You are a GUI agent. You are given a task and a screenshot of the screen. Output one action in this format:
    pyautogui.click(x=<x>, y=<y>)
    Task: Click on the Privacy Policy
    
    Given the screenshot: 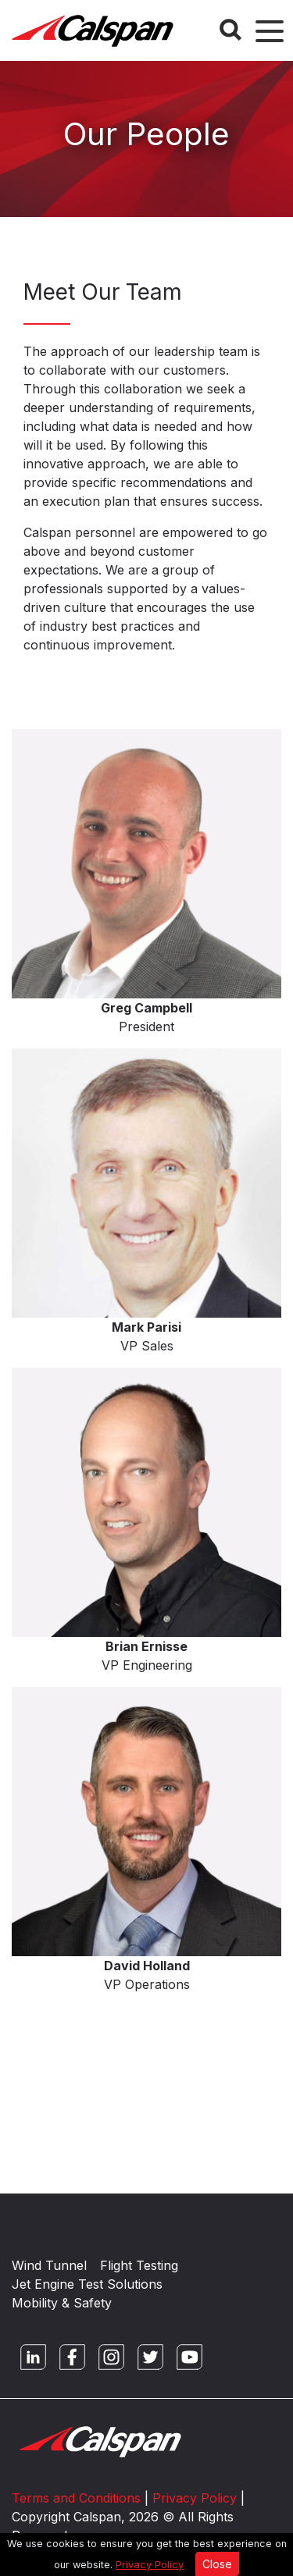 What is the action you would take?
    pyautogui.click(x=150, y=2565)
    